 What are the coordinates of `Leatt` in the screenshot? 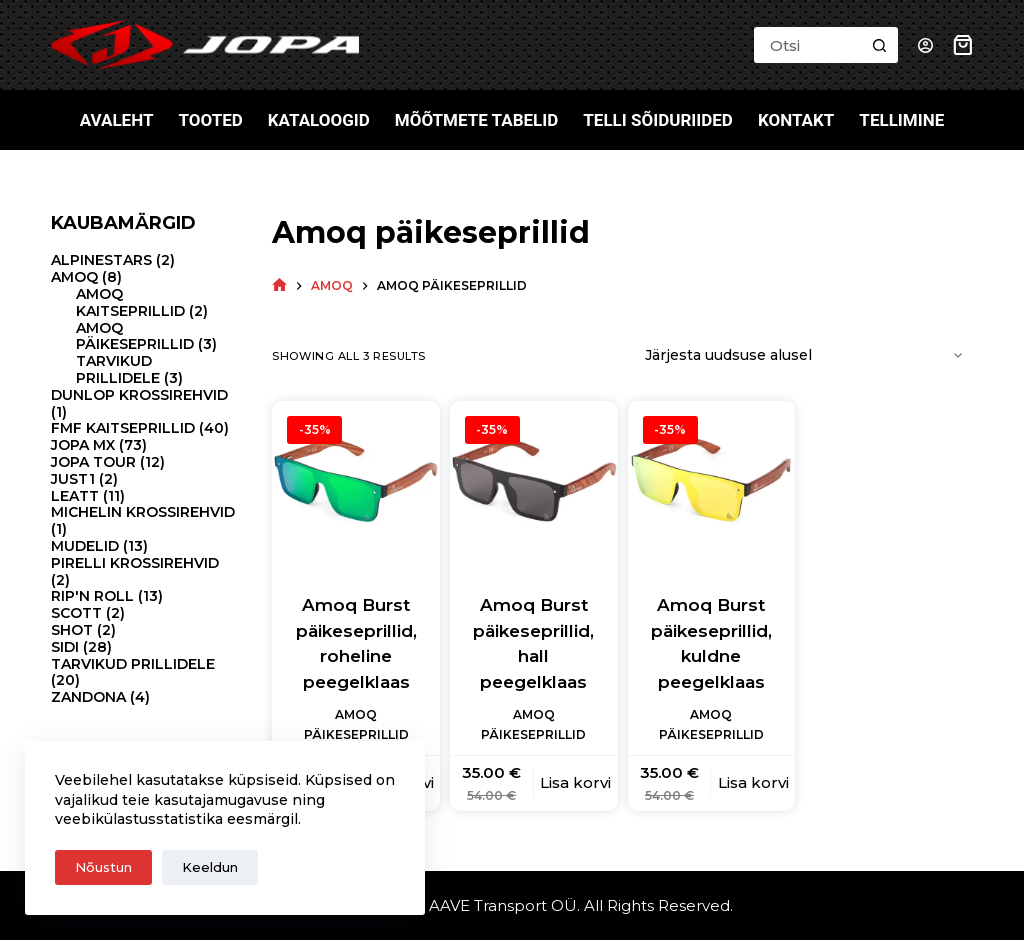 It's located at (75, 496).